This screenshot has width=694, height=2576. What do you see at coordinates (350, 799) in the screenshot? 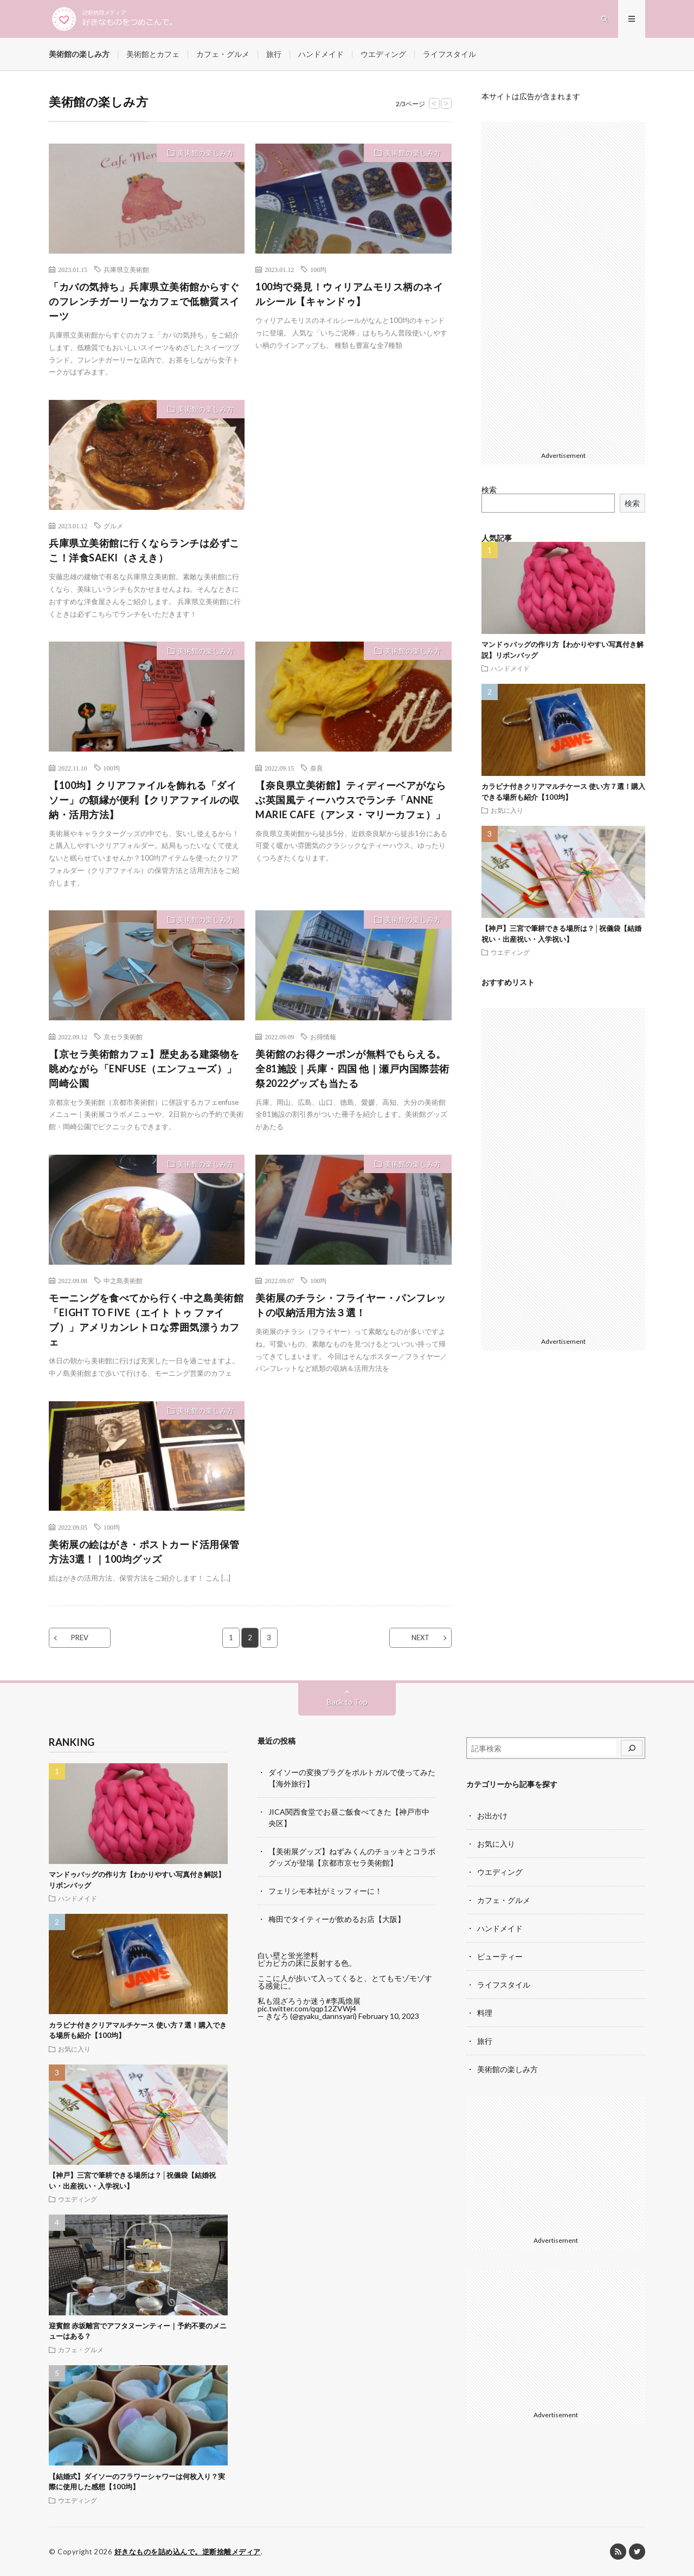
I see `【奈良県立美術館】ティディーベアがならぶ英国風ティーハウスでランチ「ANNE MARIE CAFE（アンヌ・マリーカフェ）」` at bounding box center [350, 799].